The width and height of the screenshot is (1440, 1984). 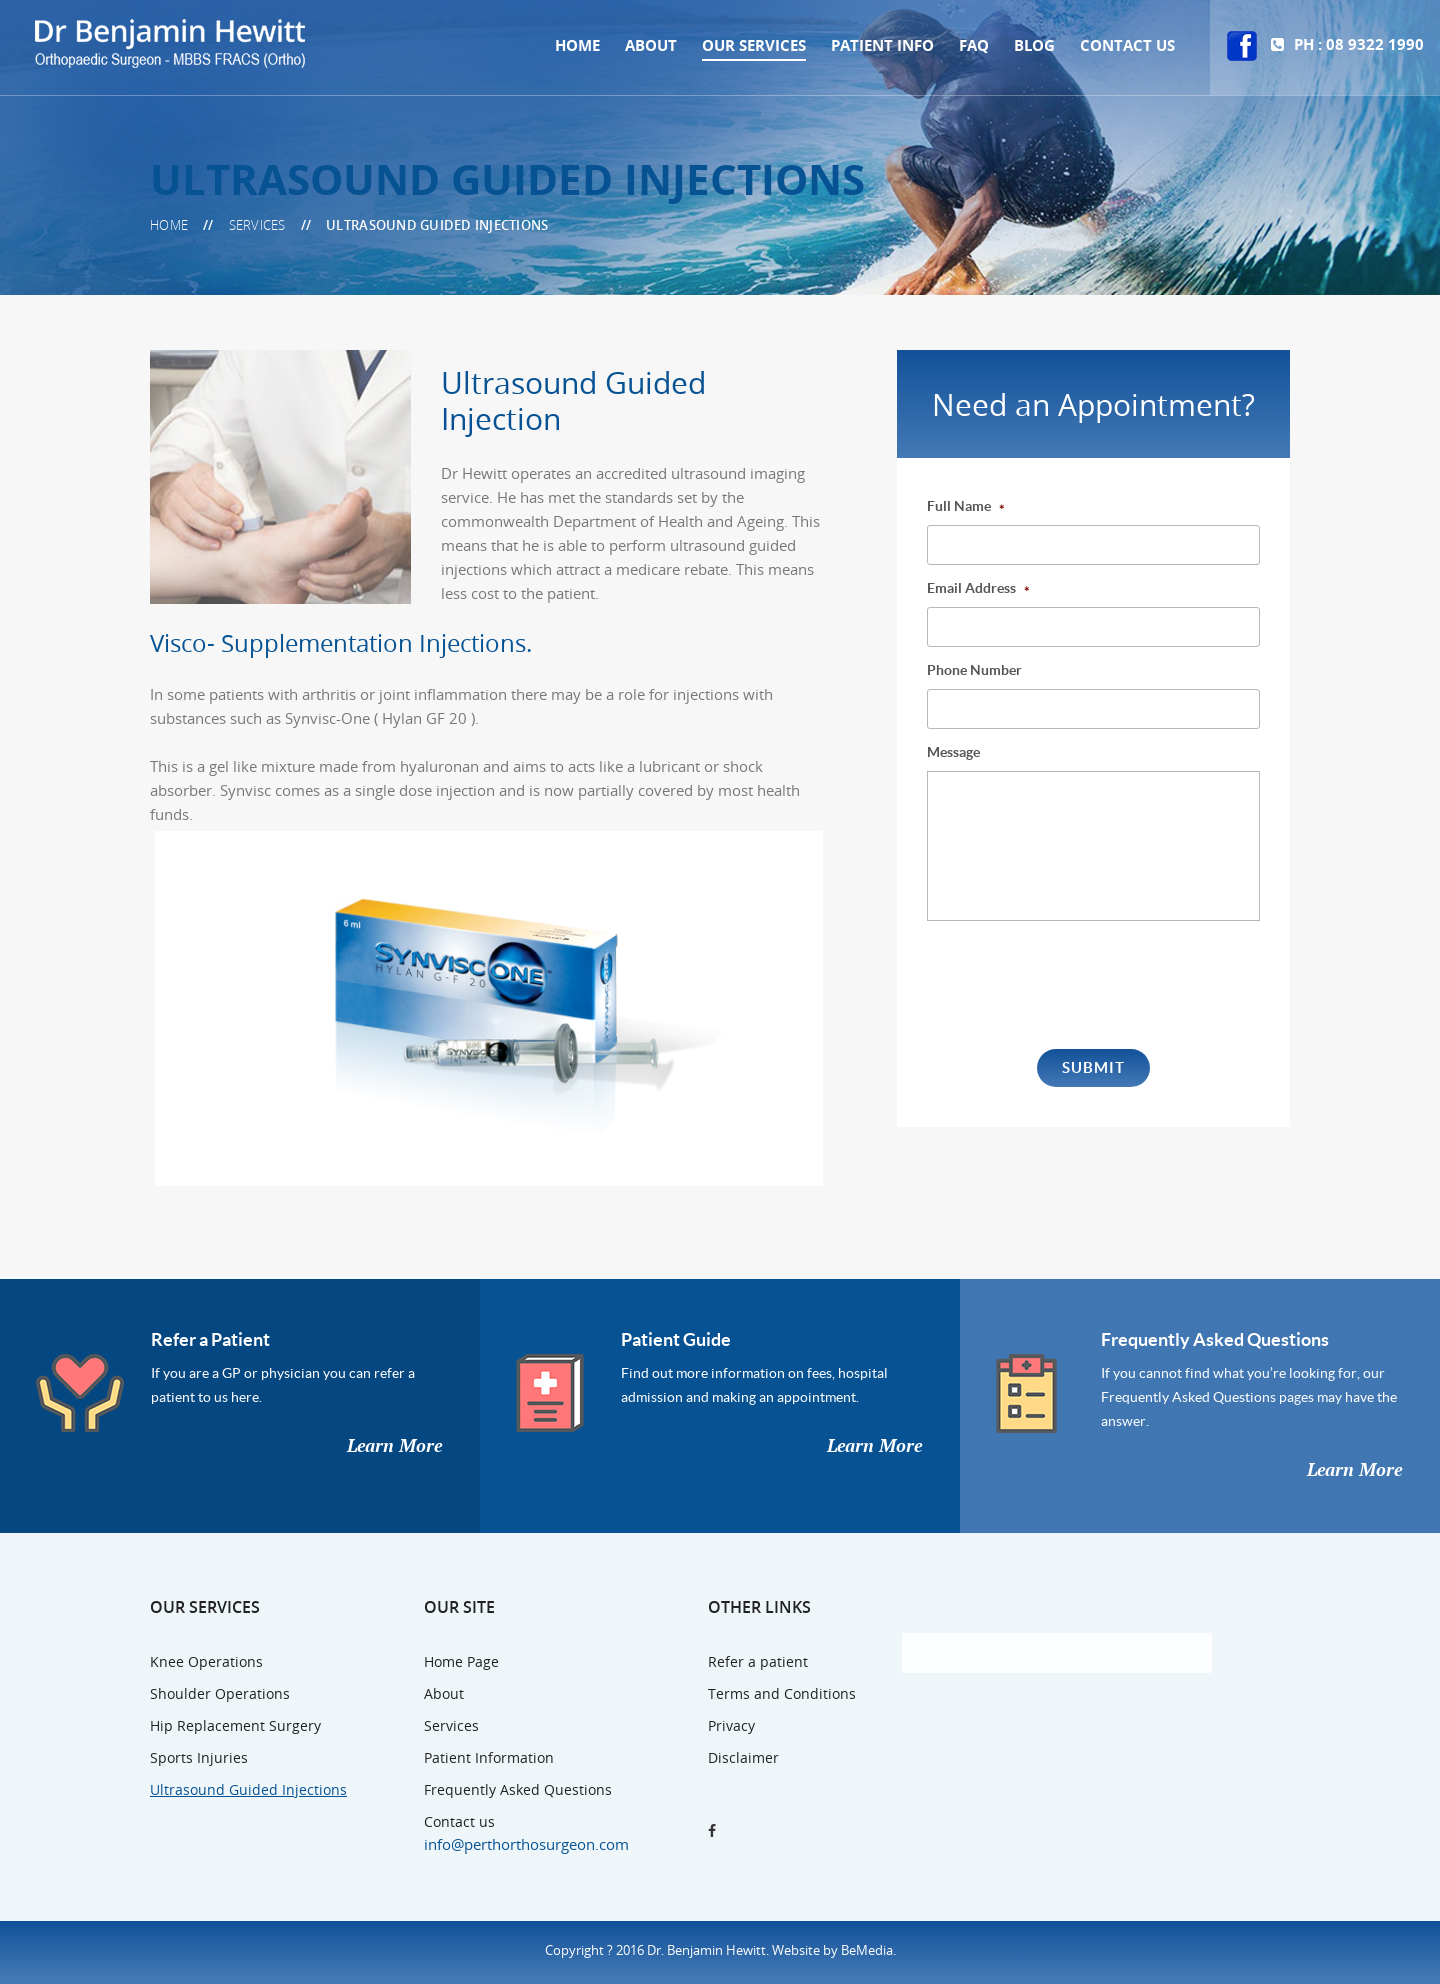 I want to click on Services, so click(x=451, y=1725).